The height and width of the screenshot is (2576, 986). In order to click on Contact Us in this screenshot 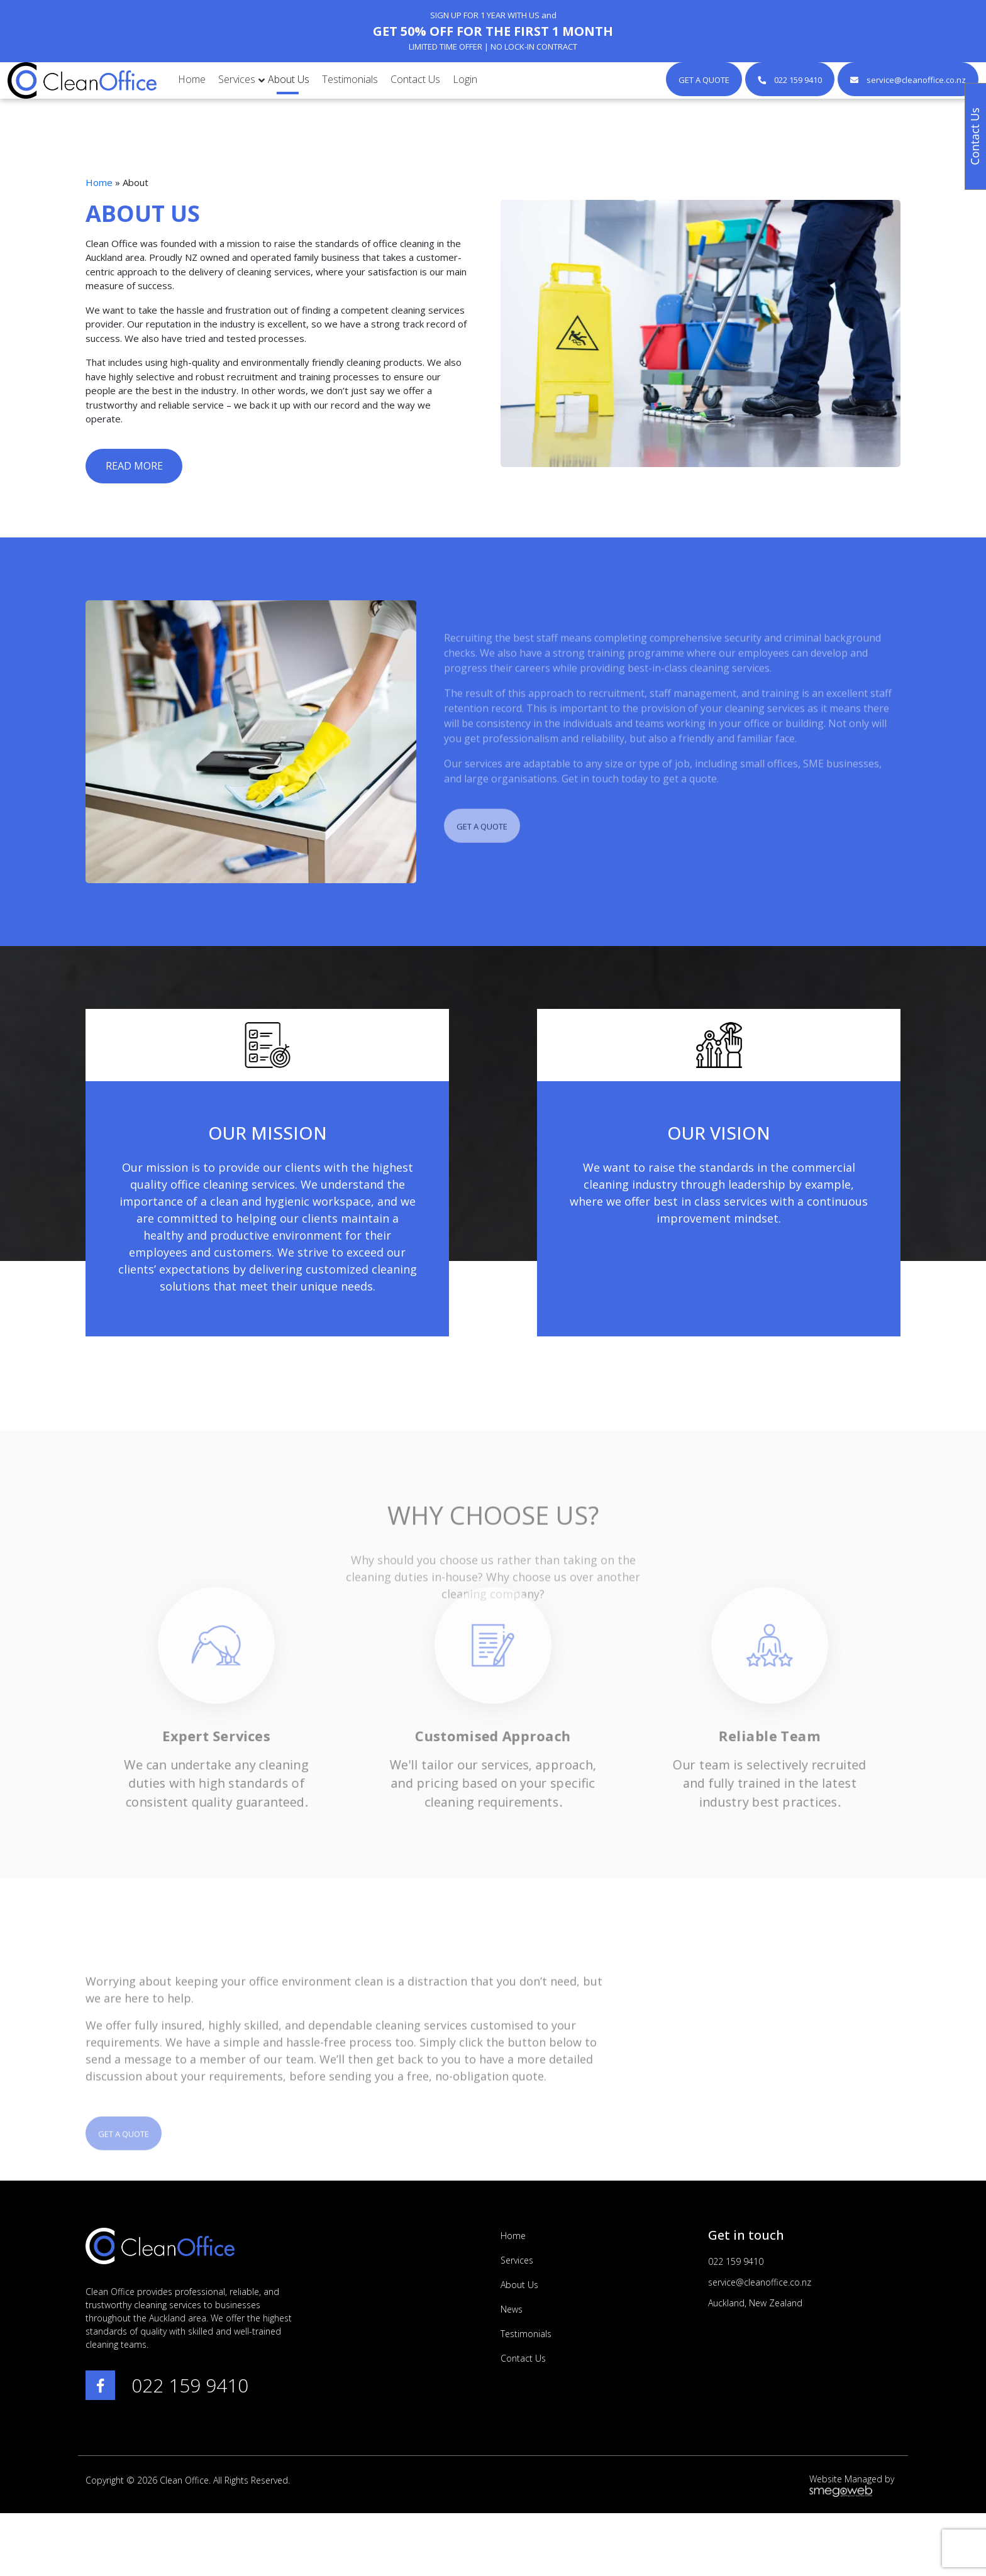, I will do `click(523, 2358)`.